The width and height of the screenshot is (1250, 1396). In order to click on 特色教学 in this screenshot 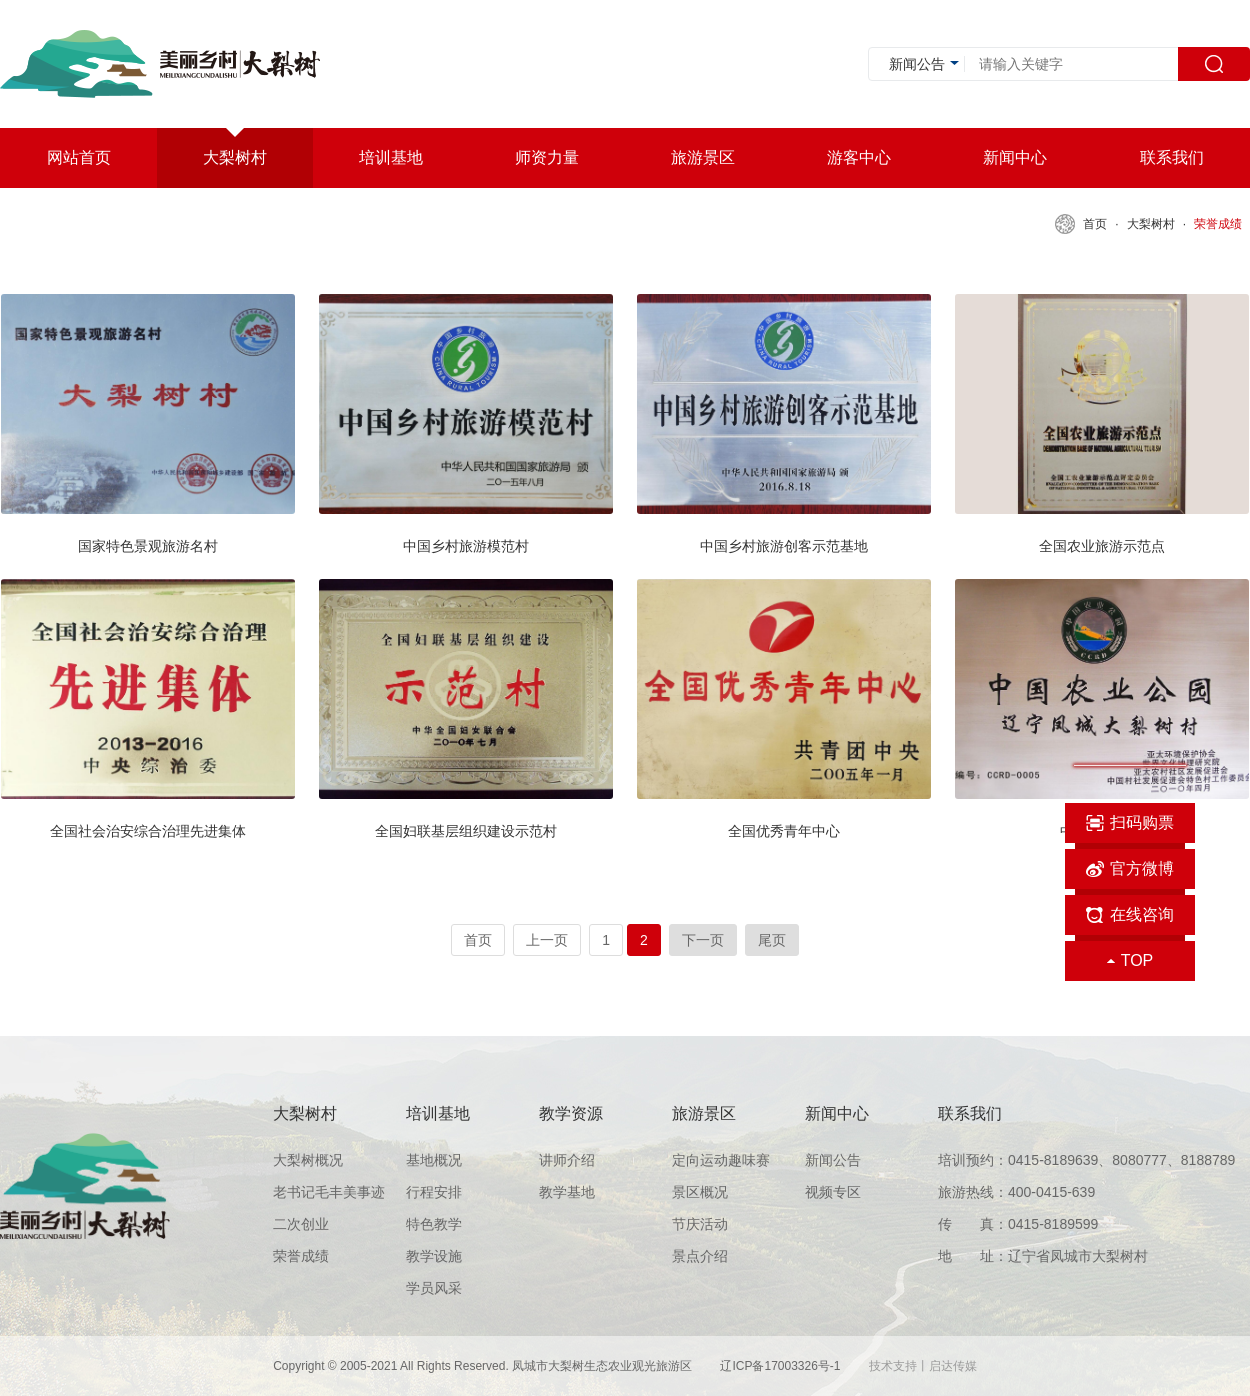, I will do `click(434, 1224)`.